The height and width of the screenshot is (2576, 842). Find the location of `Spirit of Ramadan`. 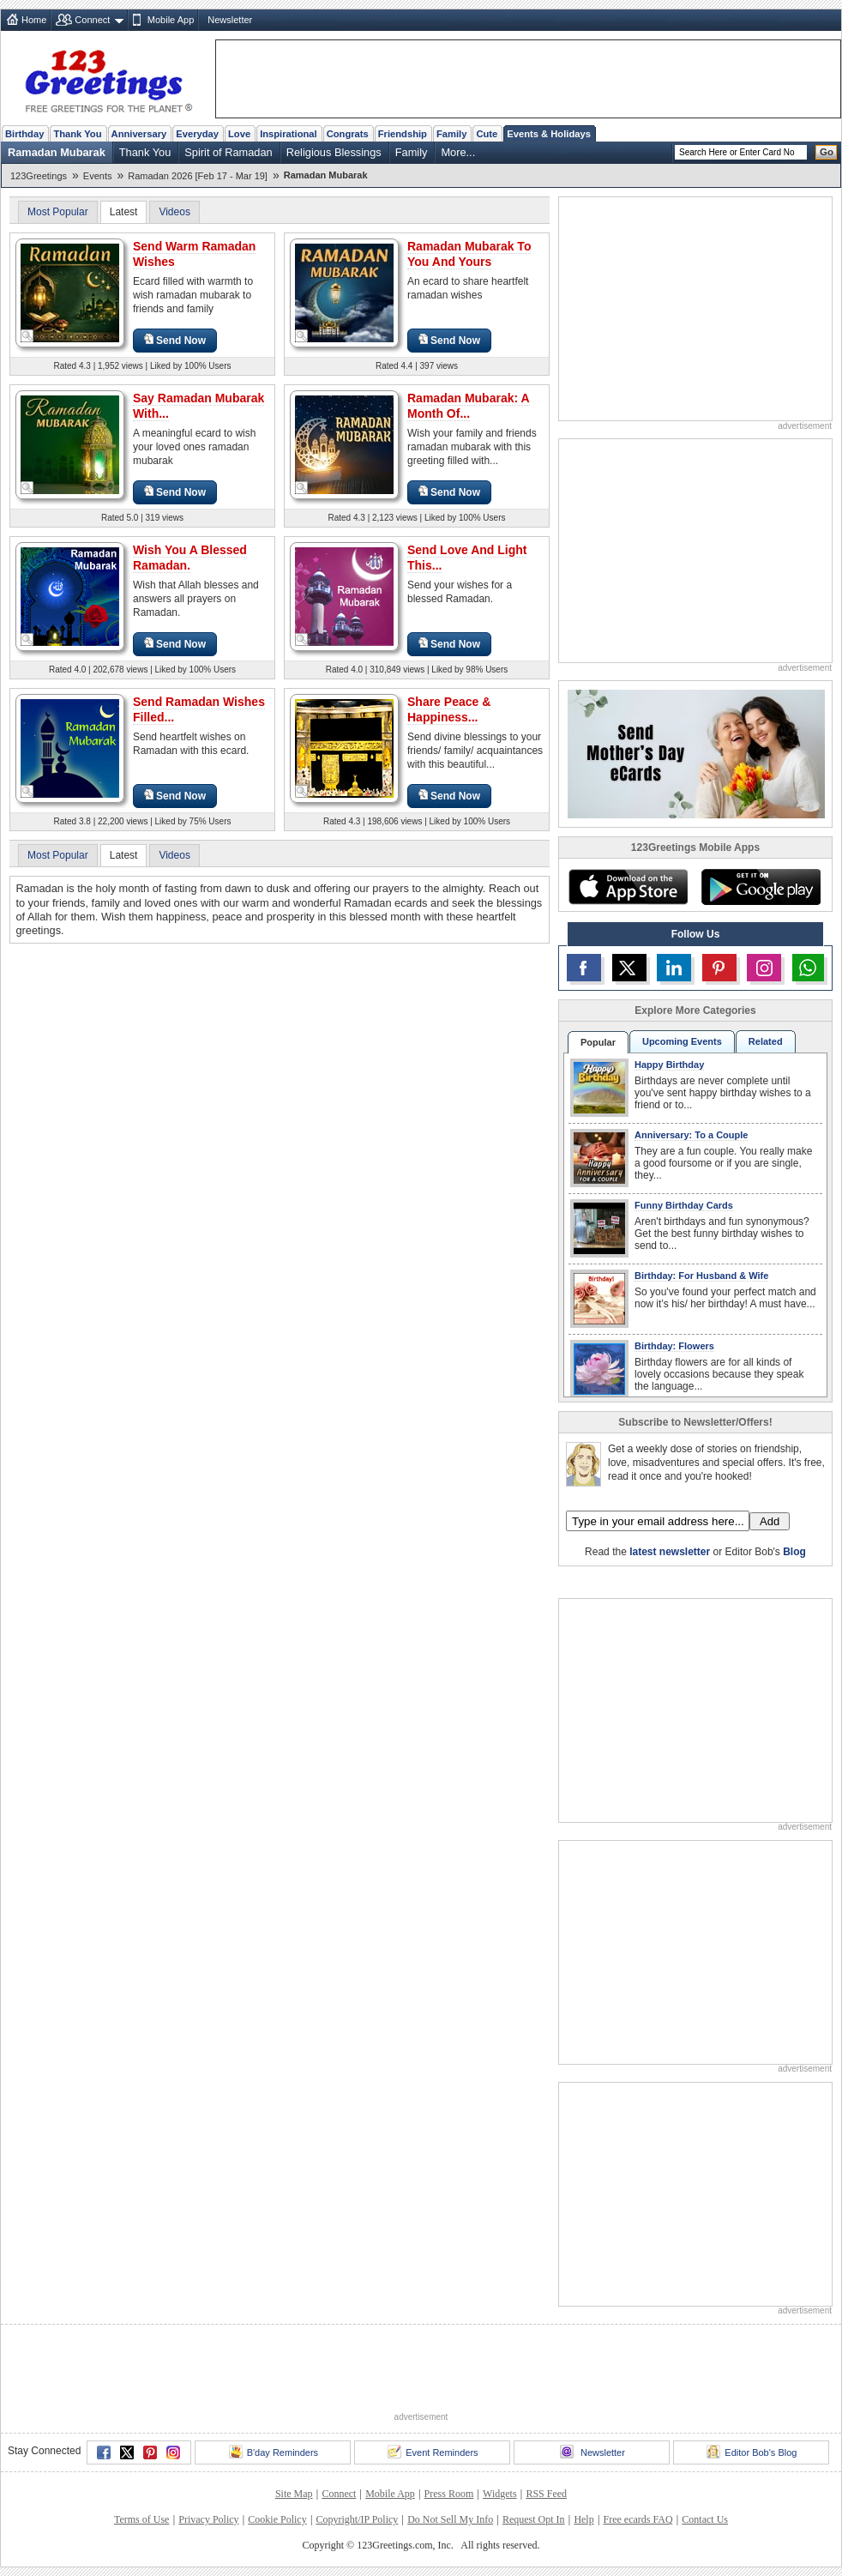

Spirit of Ramadan is located at coordinates (228, 152).